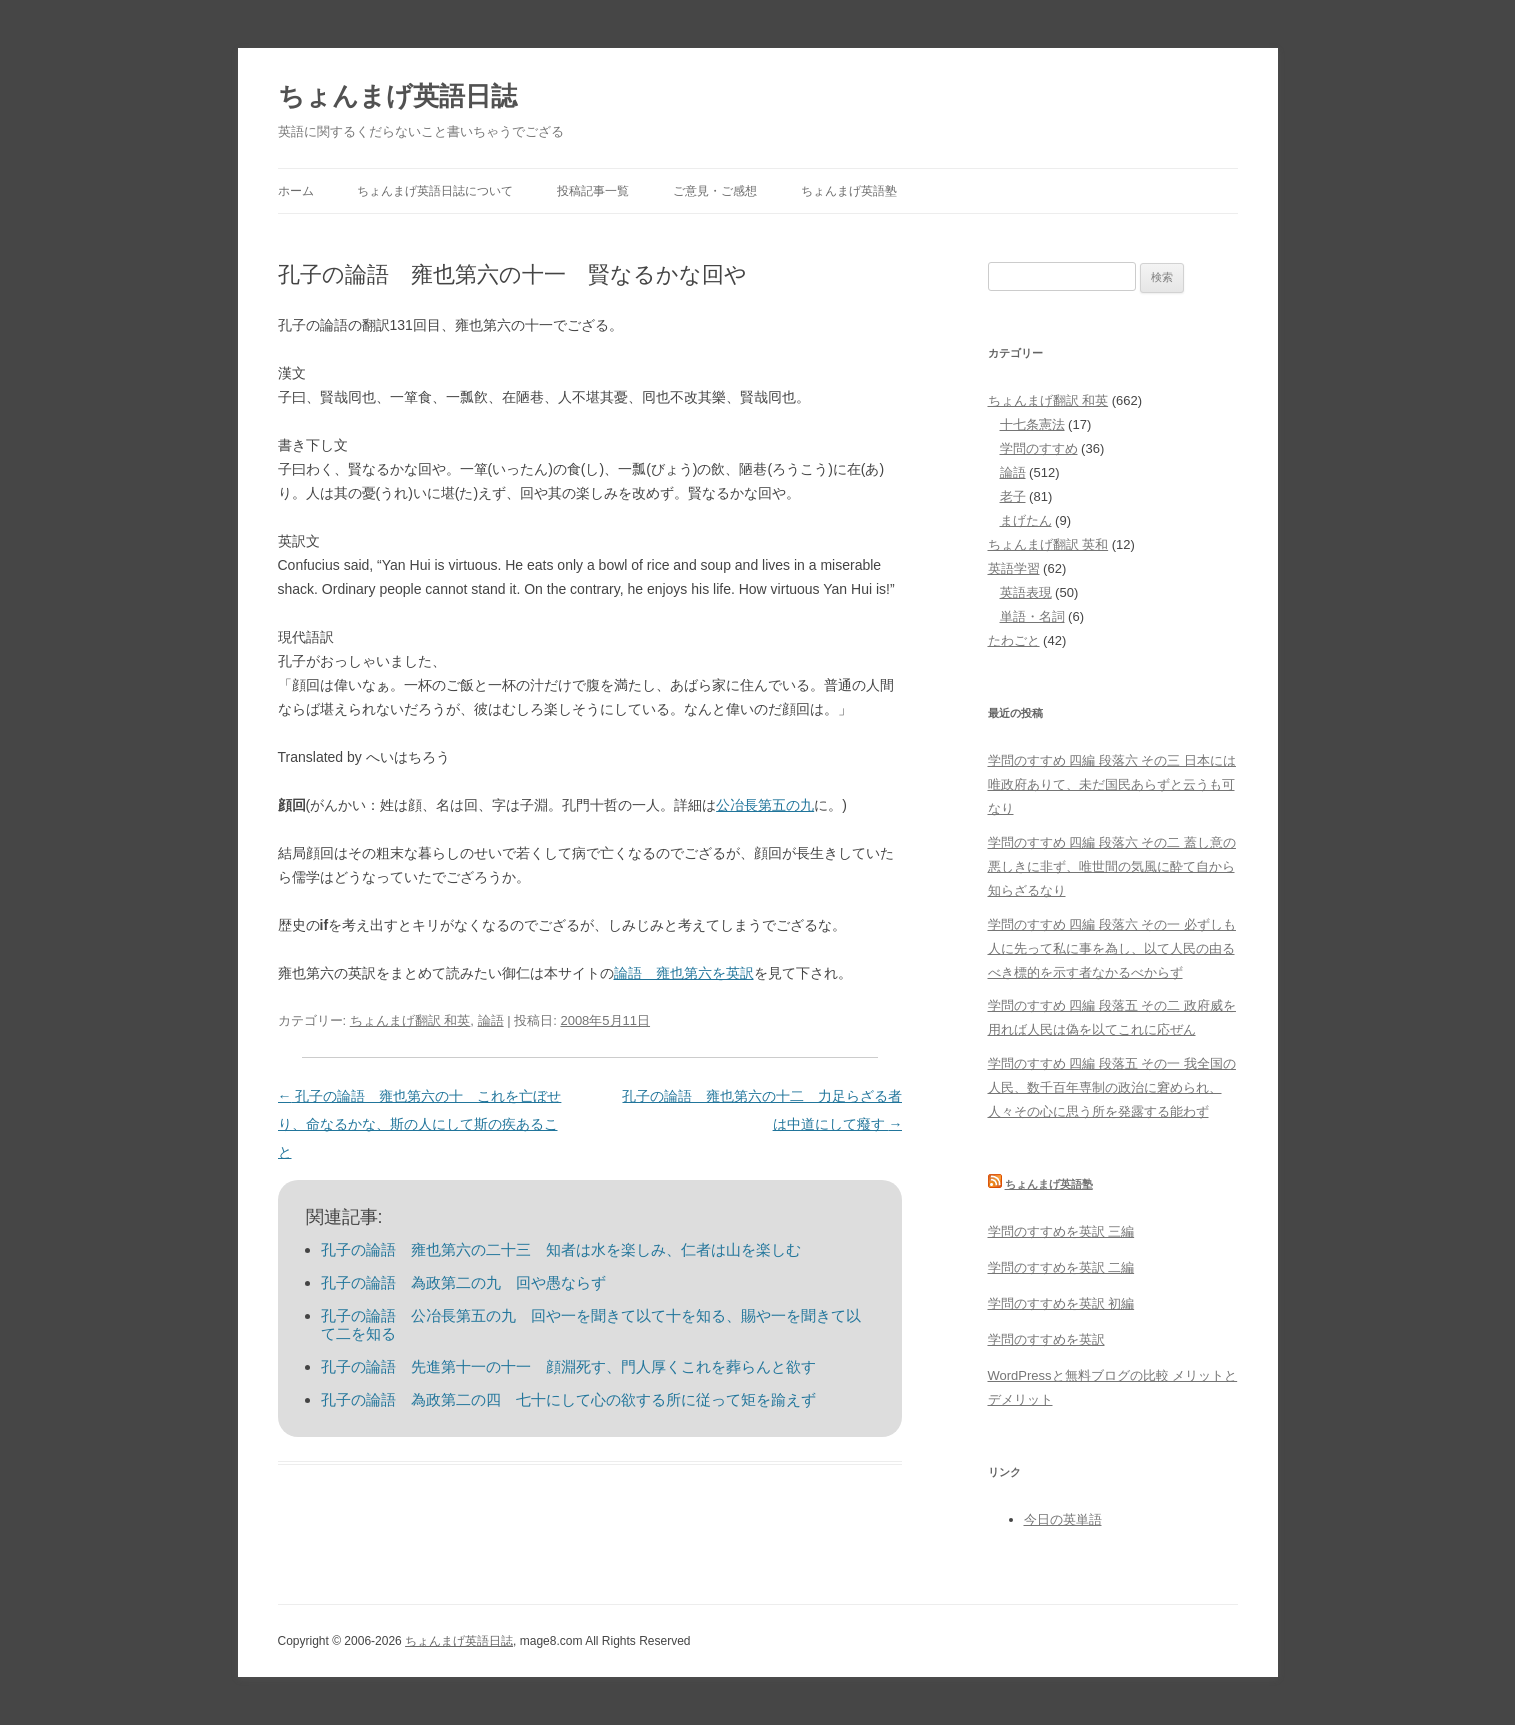  What do you see at coordinates (1013, 496) in the screenshot?
I see `老子` at bounding box center [1013, 496].